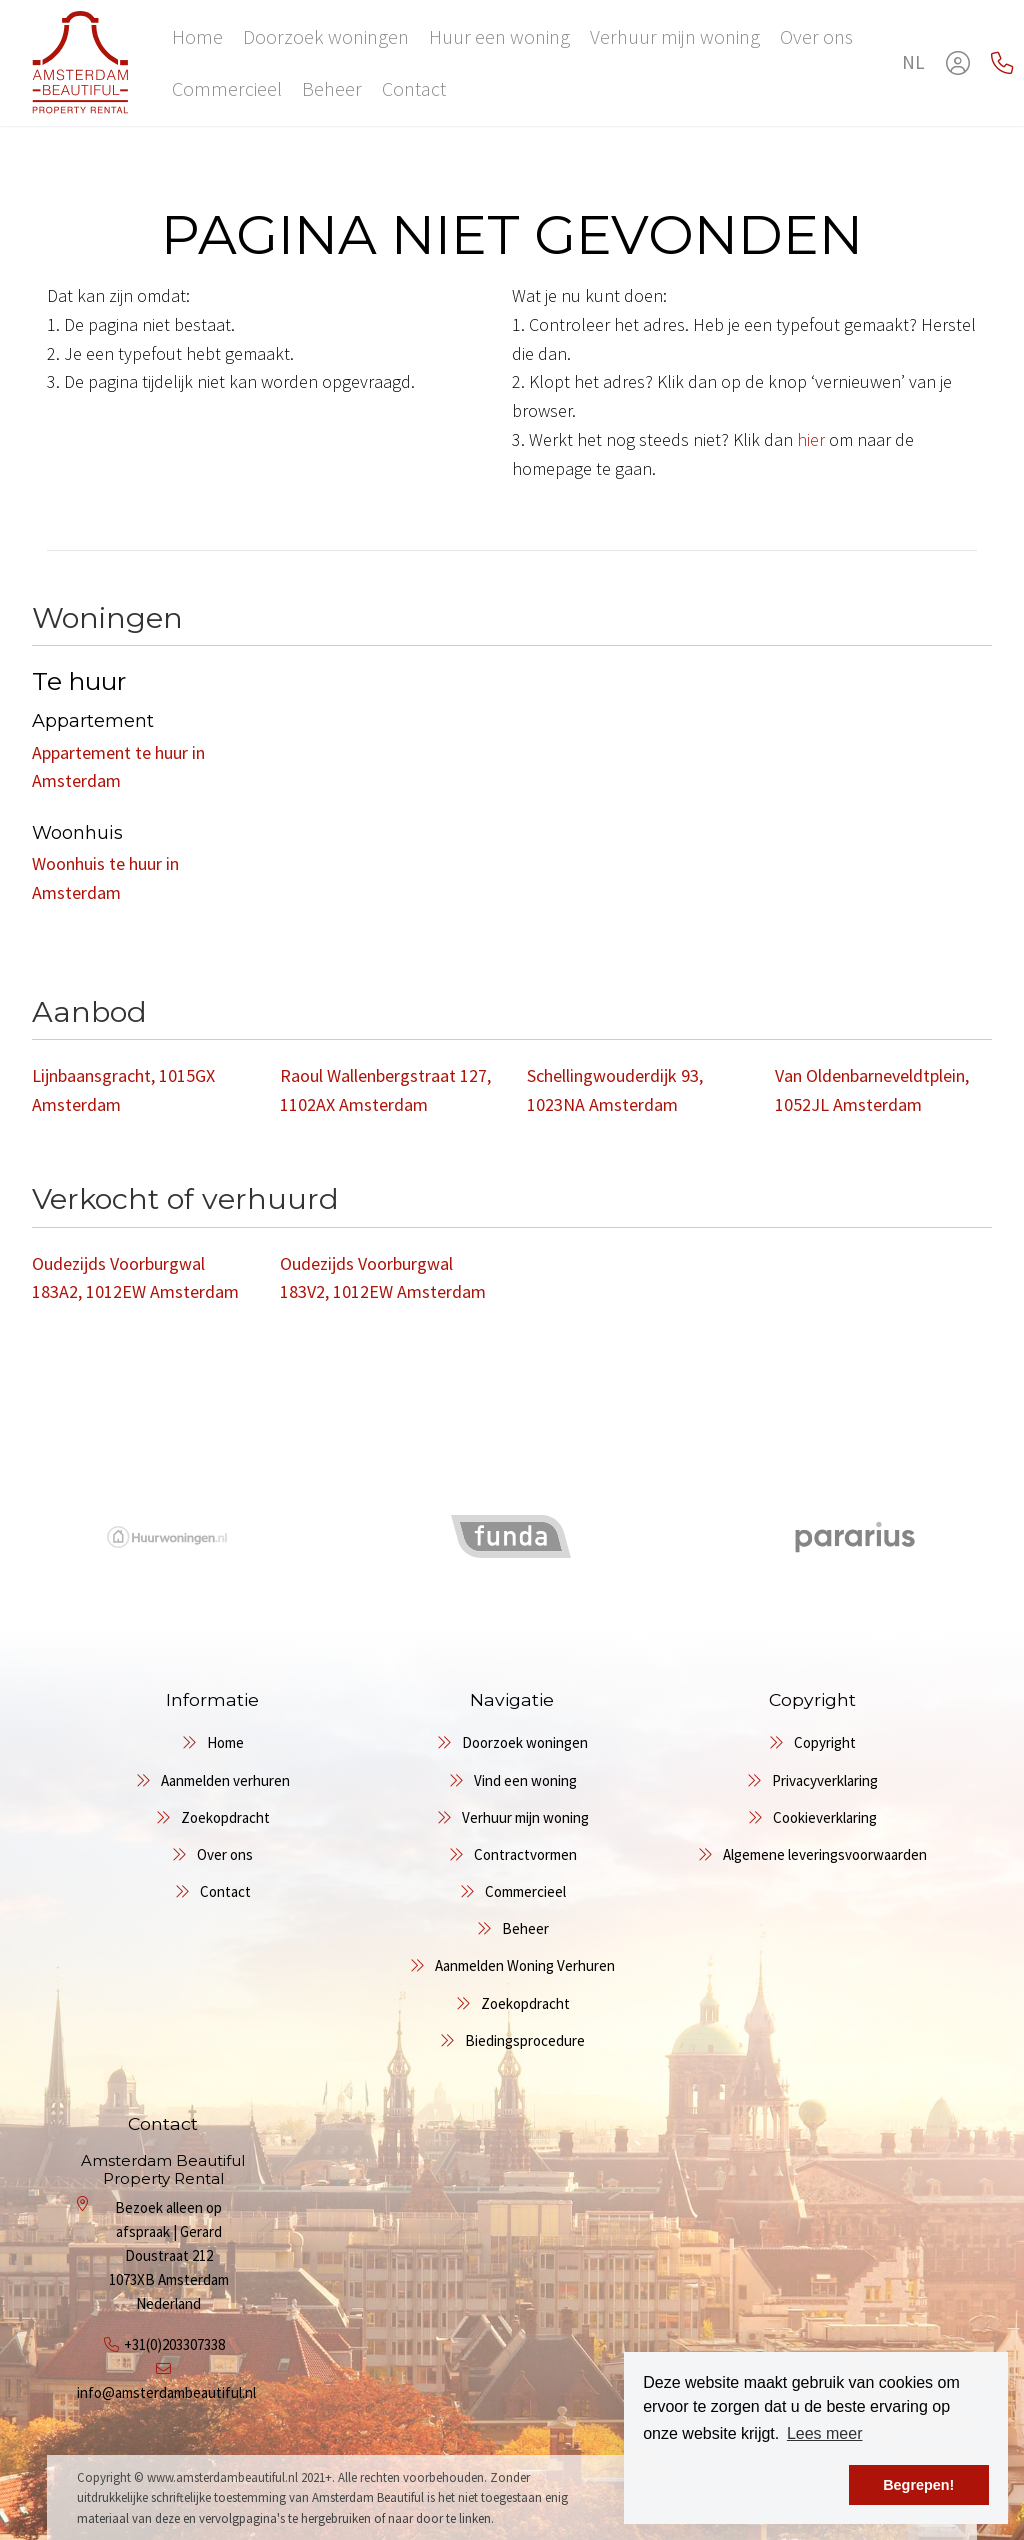 This screenshot has height=2540, width=1024. I want to click on Contact, so click(414, 88).